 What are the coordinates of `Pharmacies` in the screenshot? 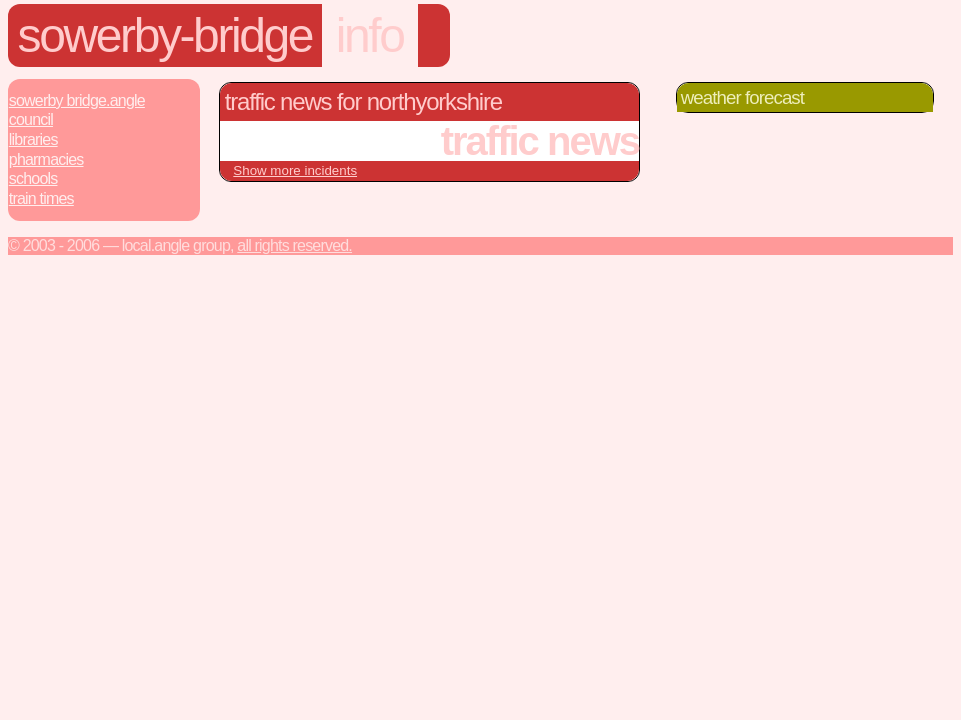 It's located at (46, 159).